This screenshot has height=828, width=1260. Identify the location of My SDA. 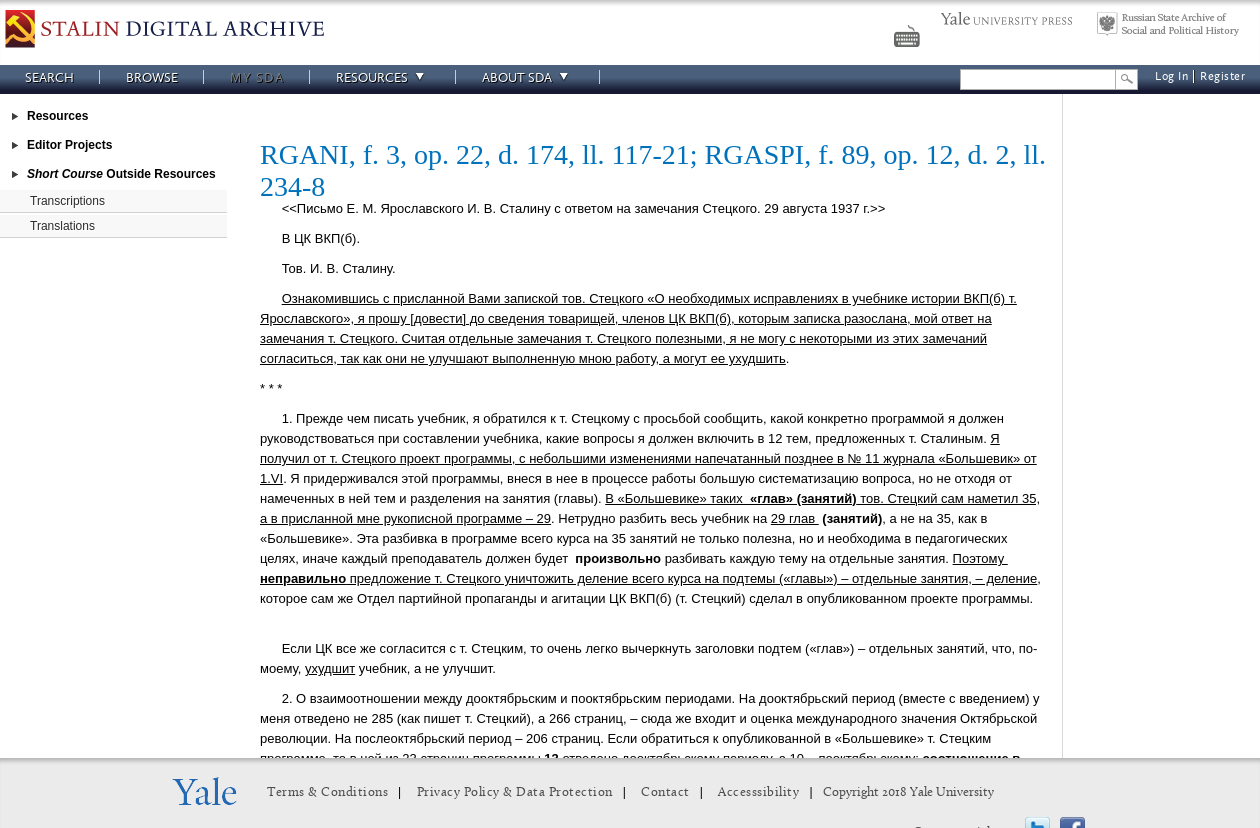
(257, 77).